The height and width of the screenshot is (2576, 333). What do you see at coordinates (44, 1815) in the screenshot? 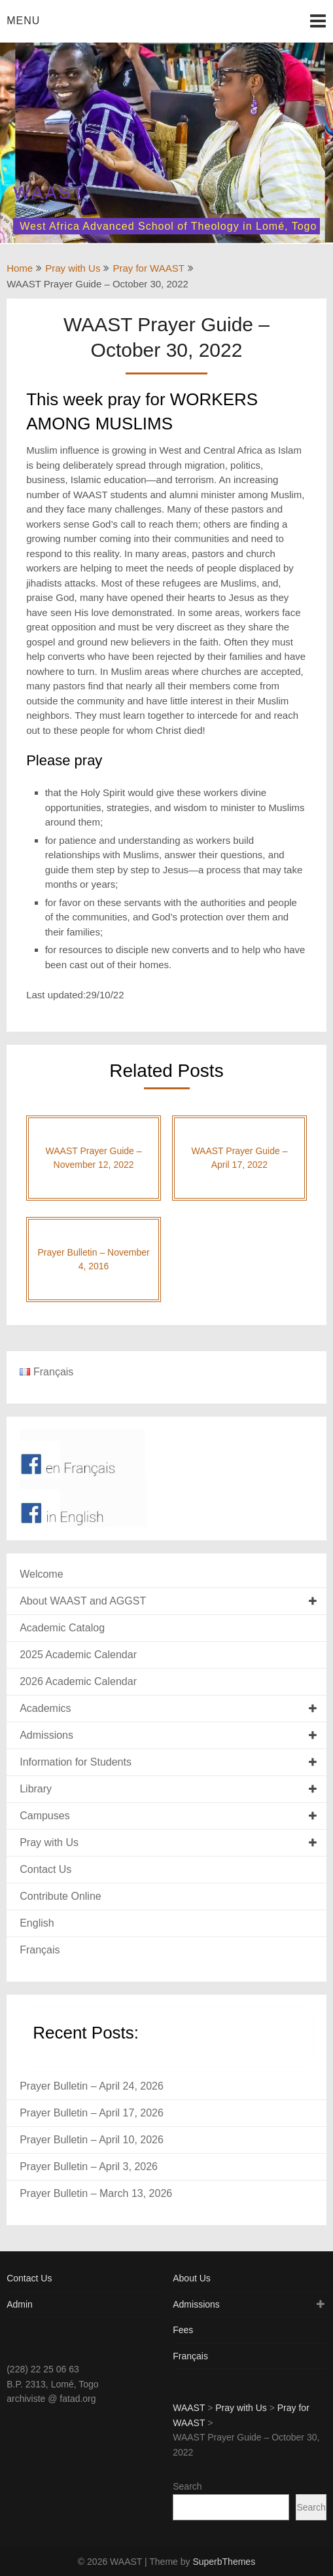
I see `Campuses` at bounding box center [44, 1815].